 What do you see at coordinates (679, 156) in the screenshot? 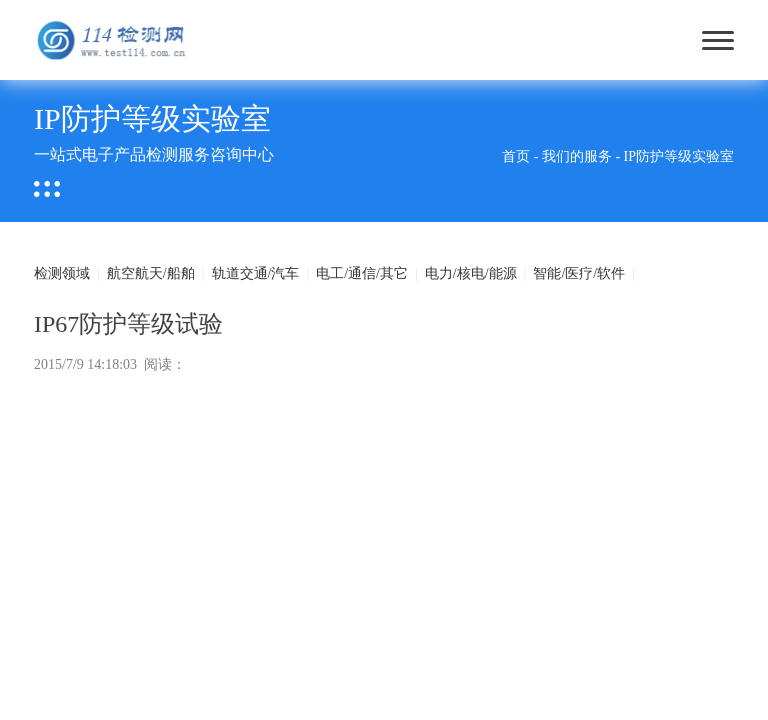
I see `IP防护等级实验室` at bounding box center [679, 156].